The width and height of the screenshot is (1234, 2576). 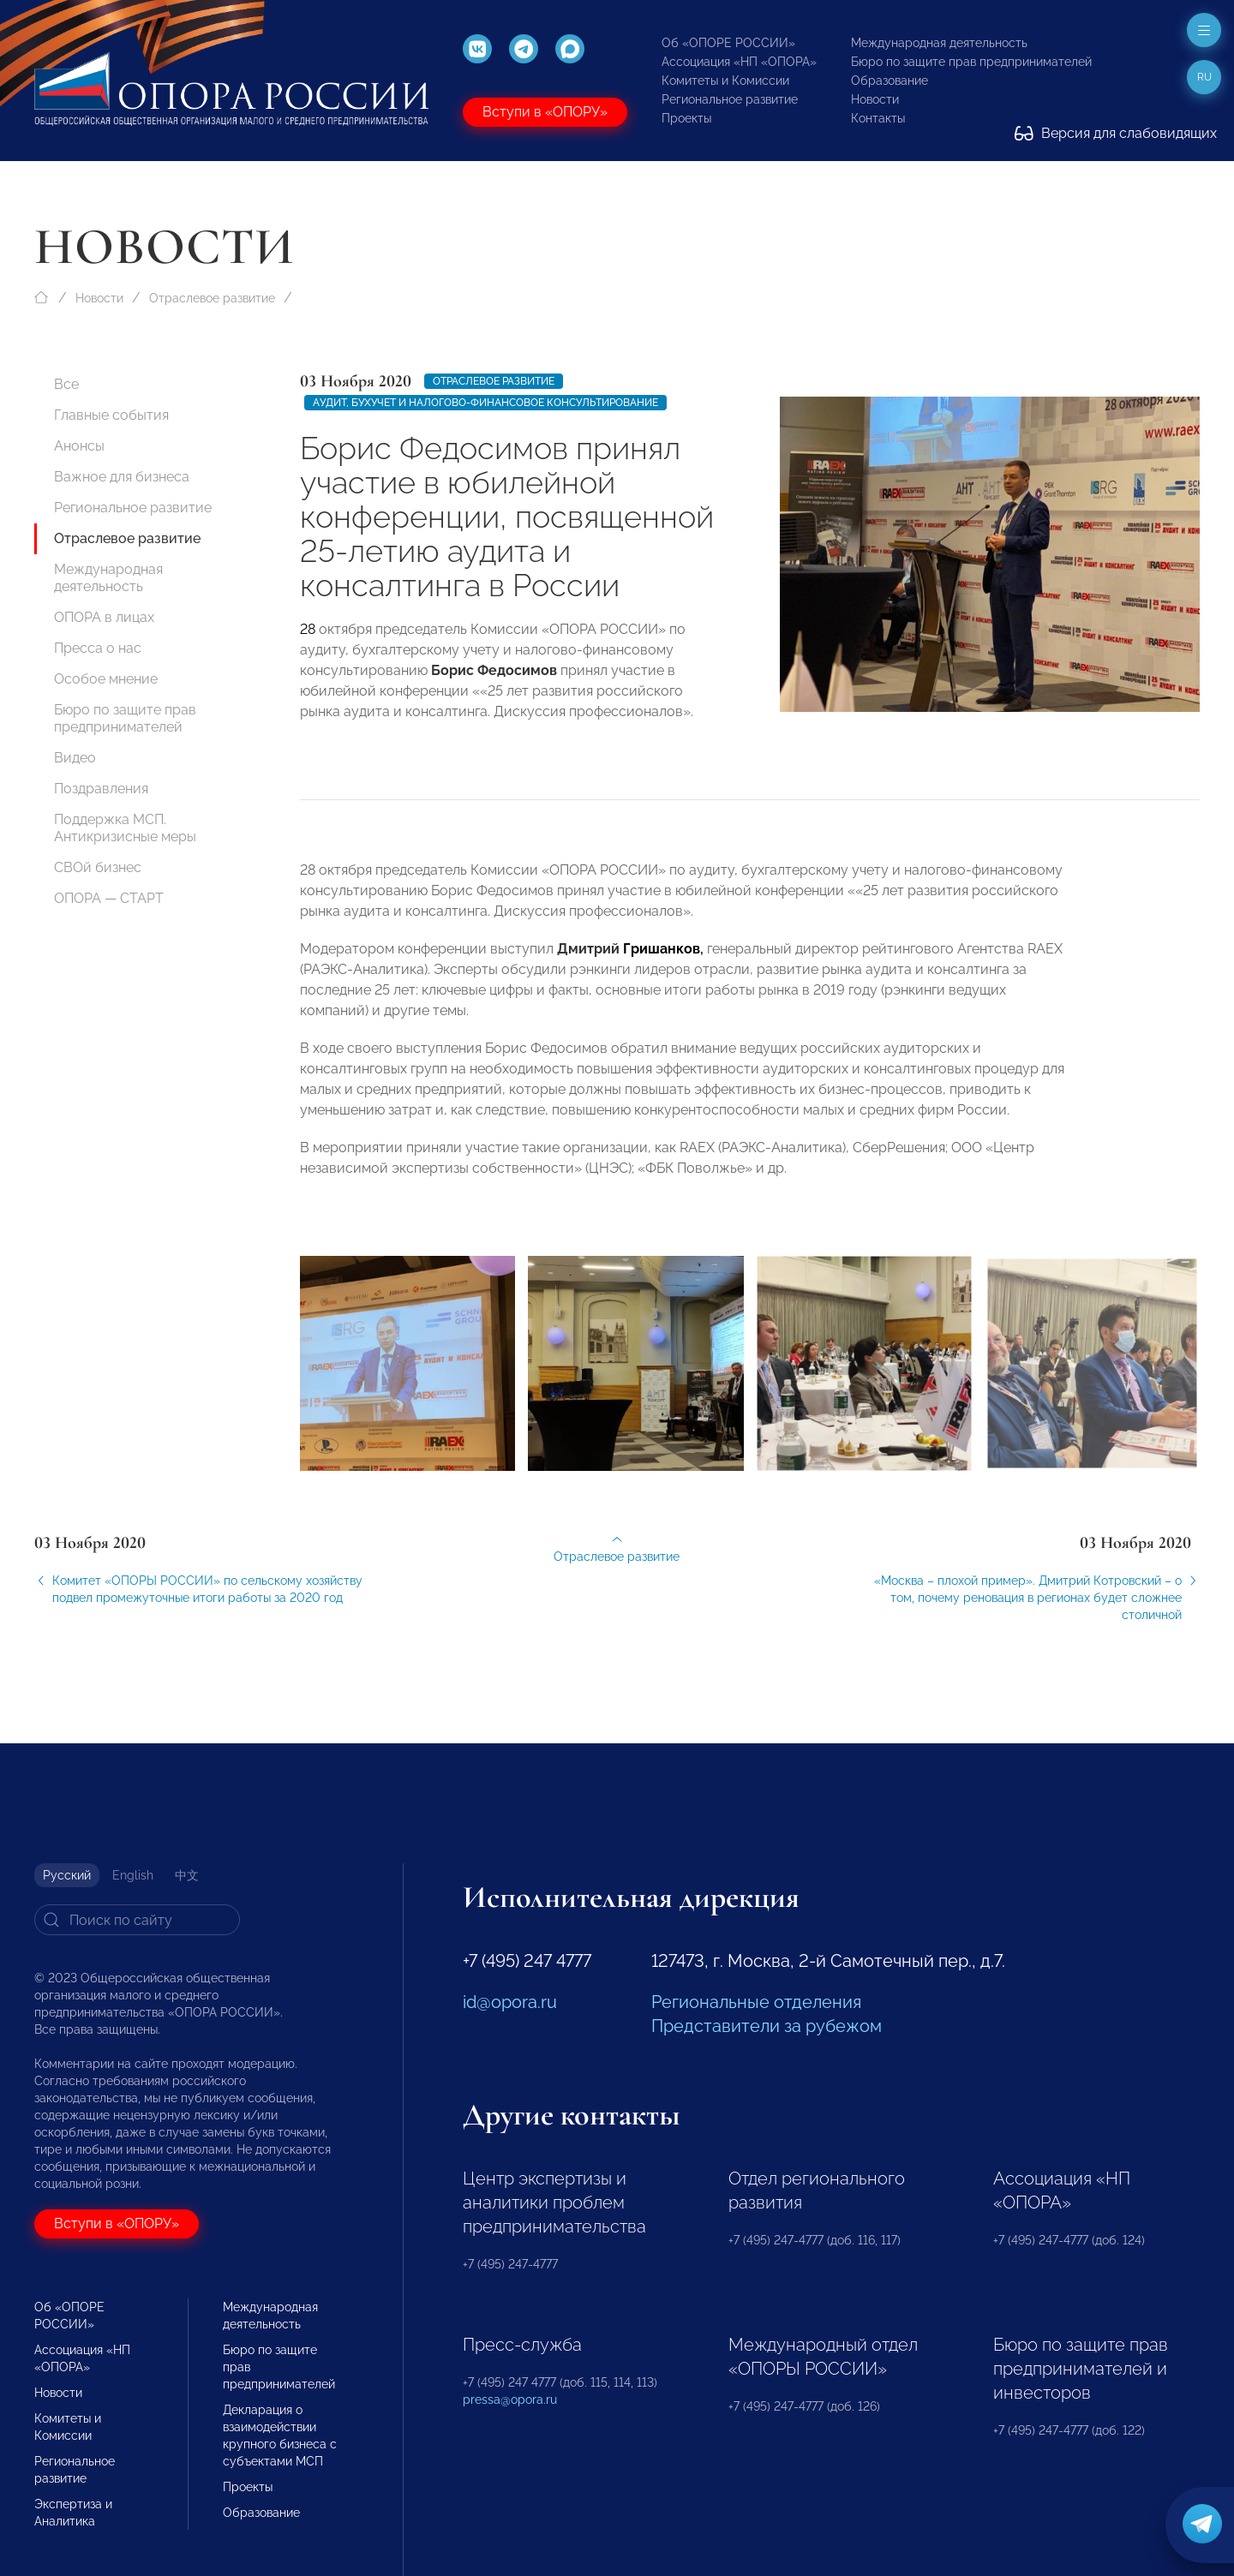 I want to click on Все, so click(x=66, y=384).